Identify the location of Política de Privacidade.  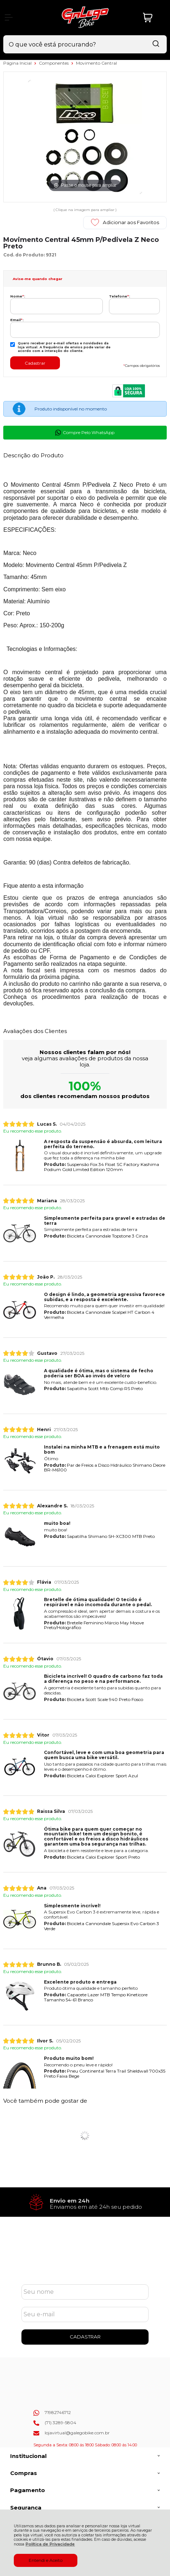
(50, 2544).